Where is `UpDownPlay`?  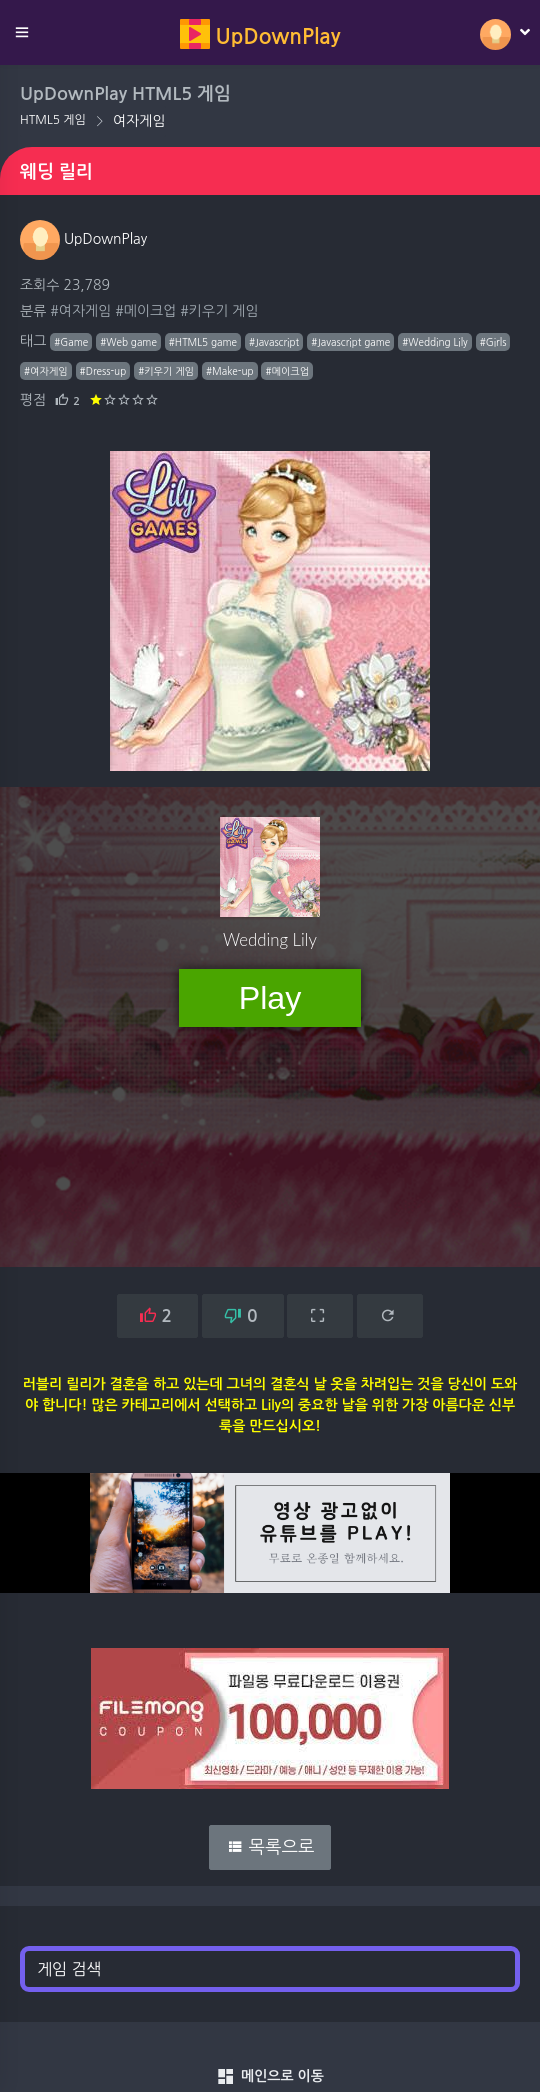 UpDownPlay is located at coordinates (83, 239).